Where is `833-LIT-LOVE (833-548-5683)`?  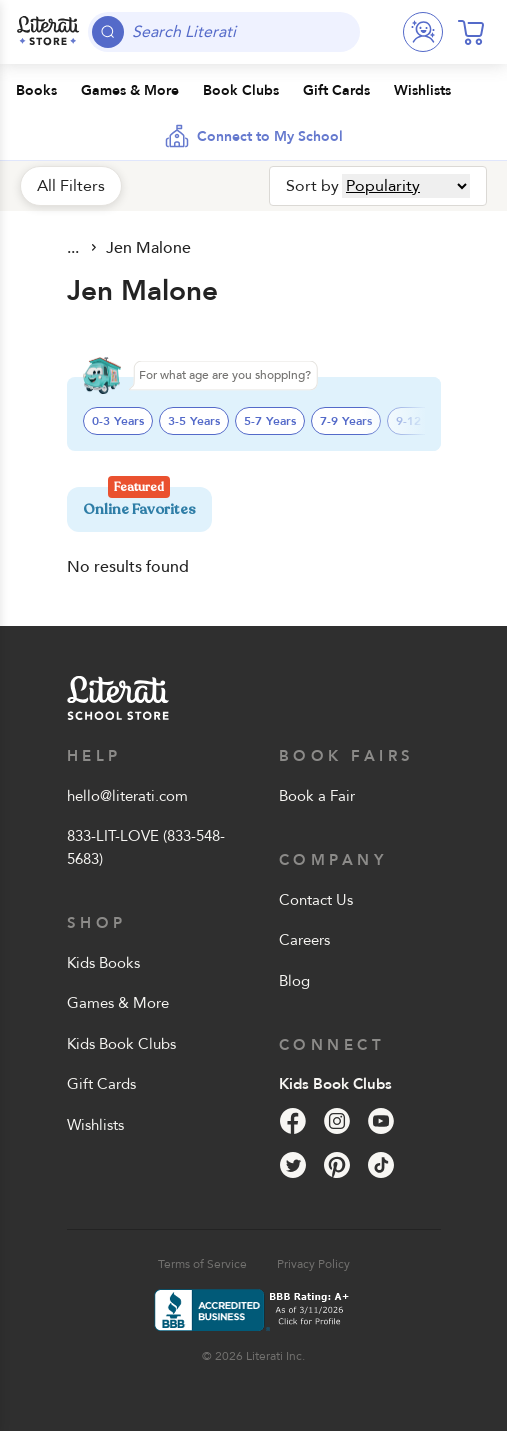 833-LIT-LOVE (833-548-5683) is located at coordinates (146, 847).